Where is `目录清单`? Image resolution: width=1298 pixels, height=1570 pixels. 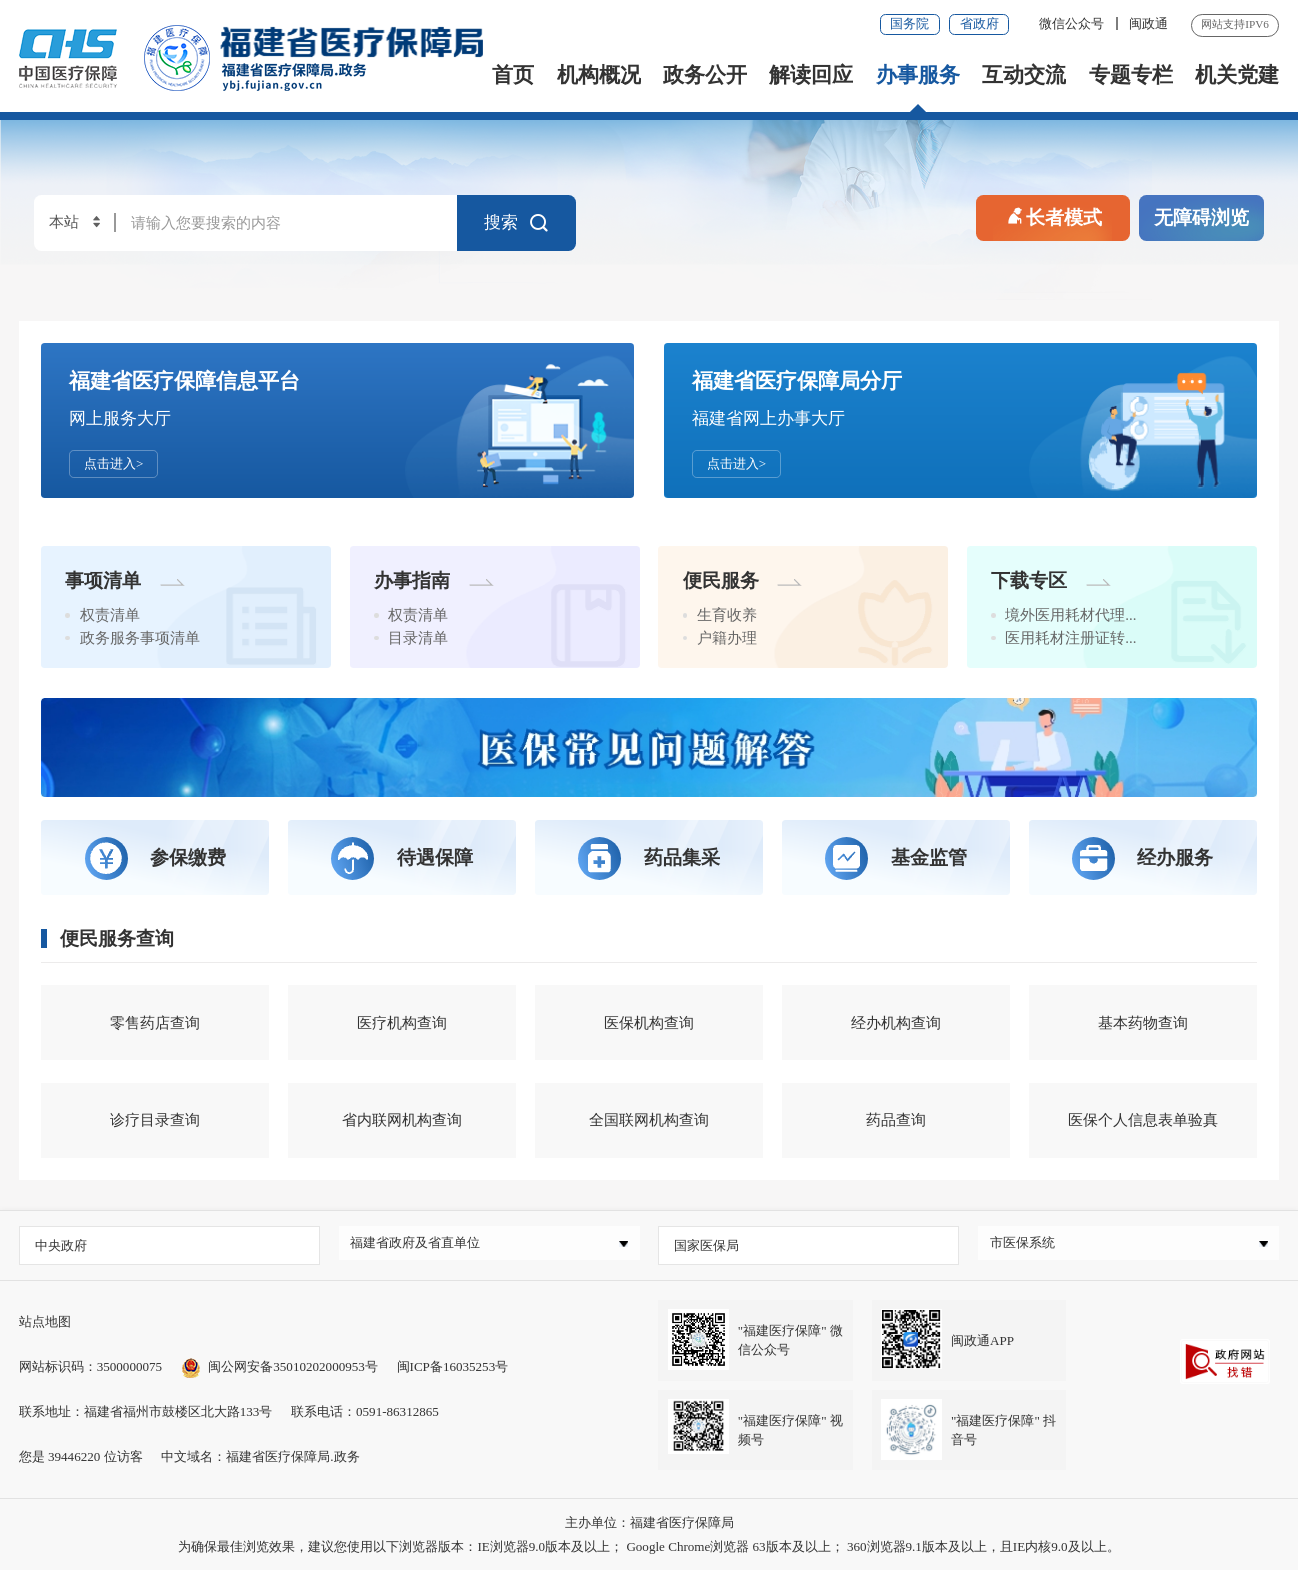 目录清单 is located at coordinates (418, 638).